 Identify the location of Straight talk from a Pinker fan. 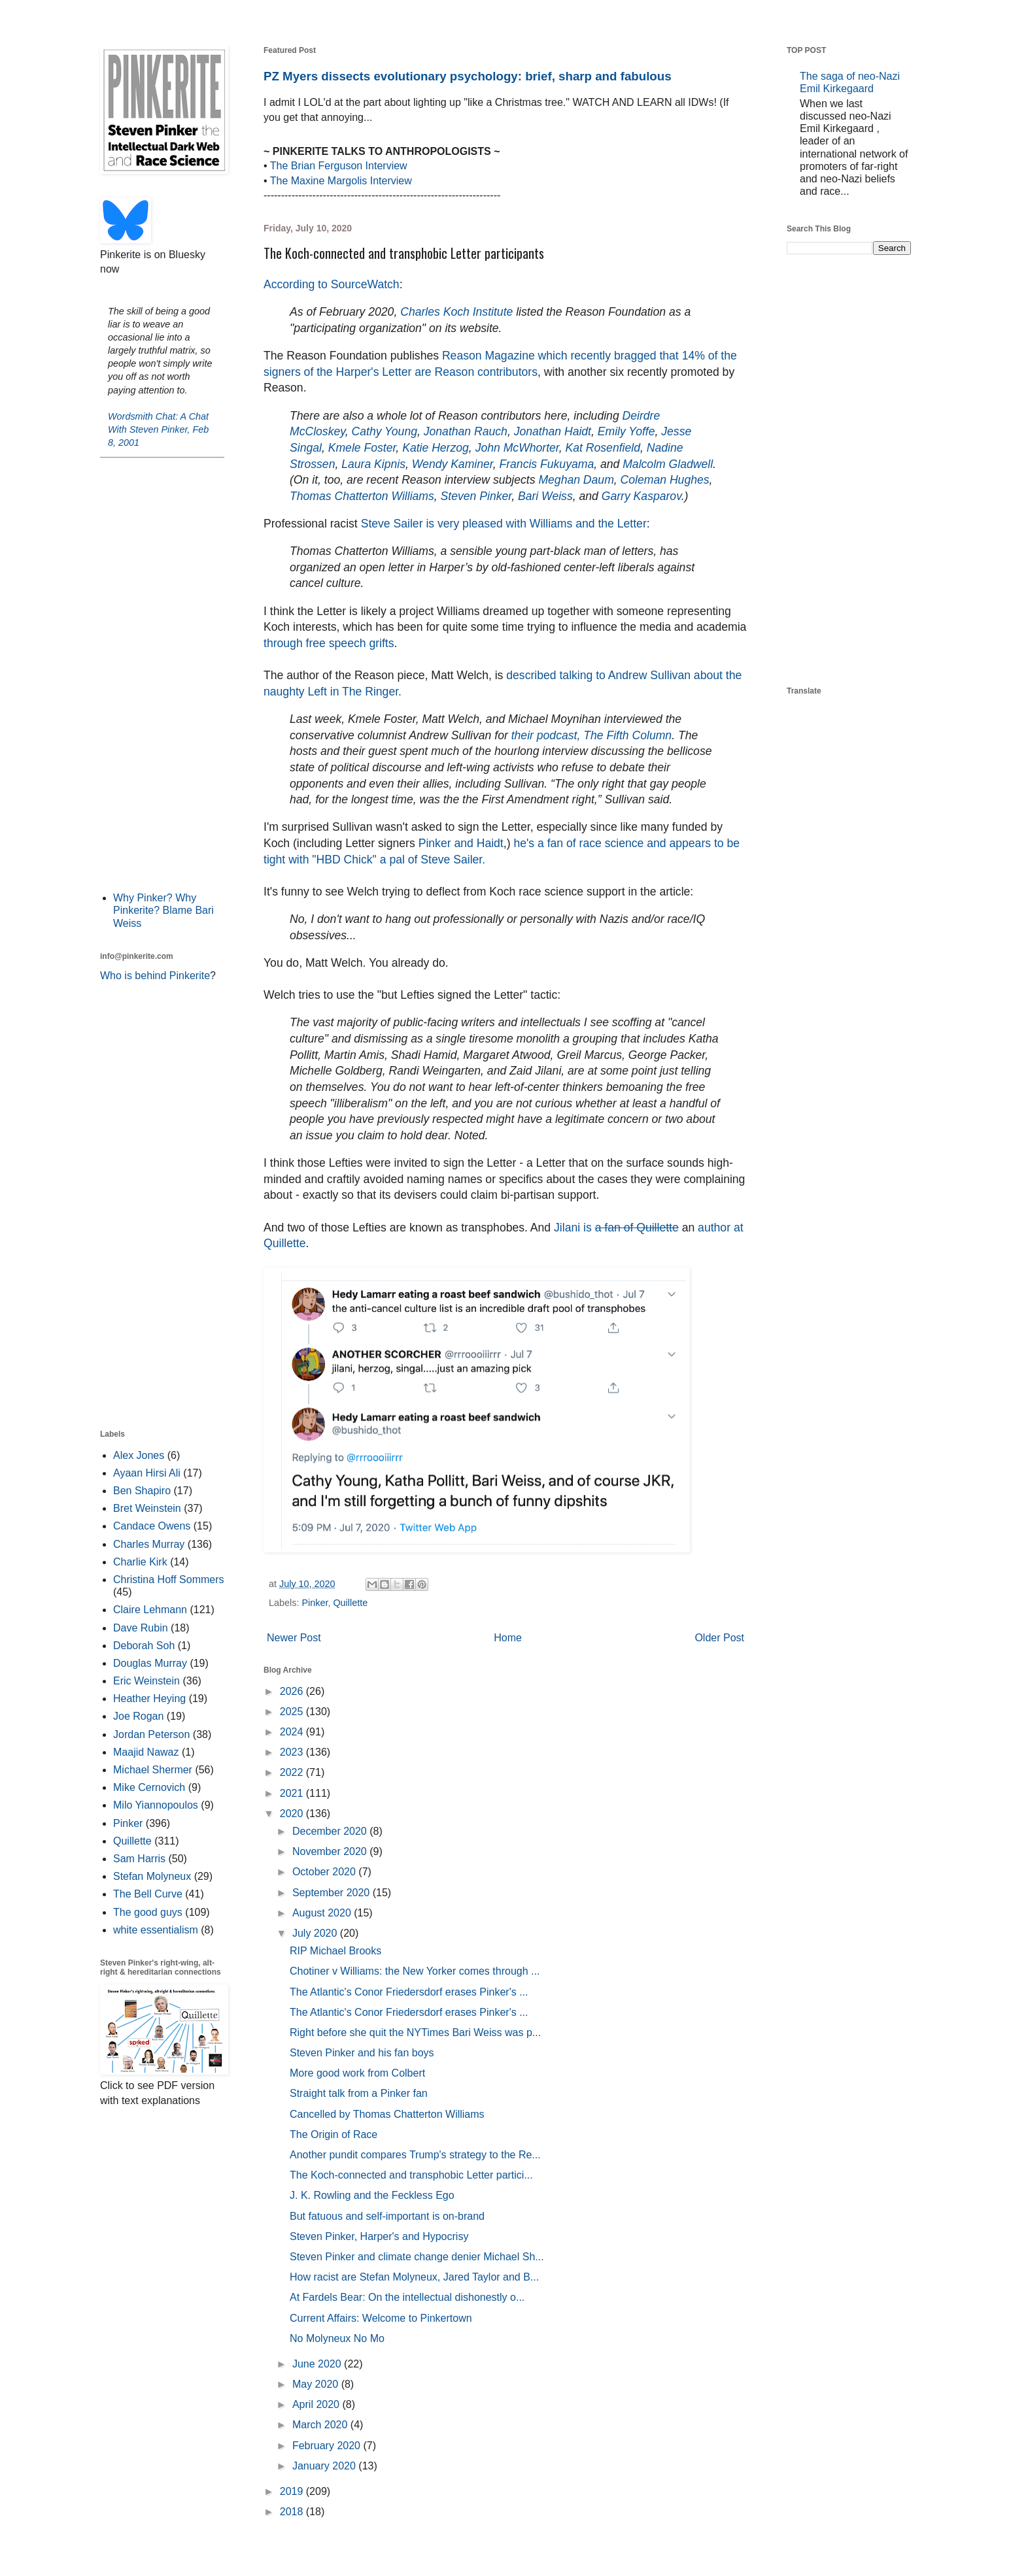
(359, 2093).